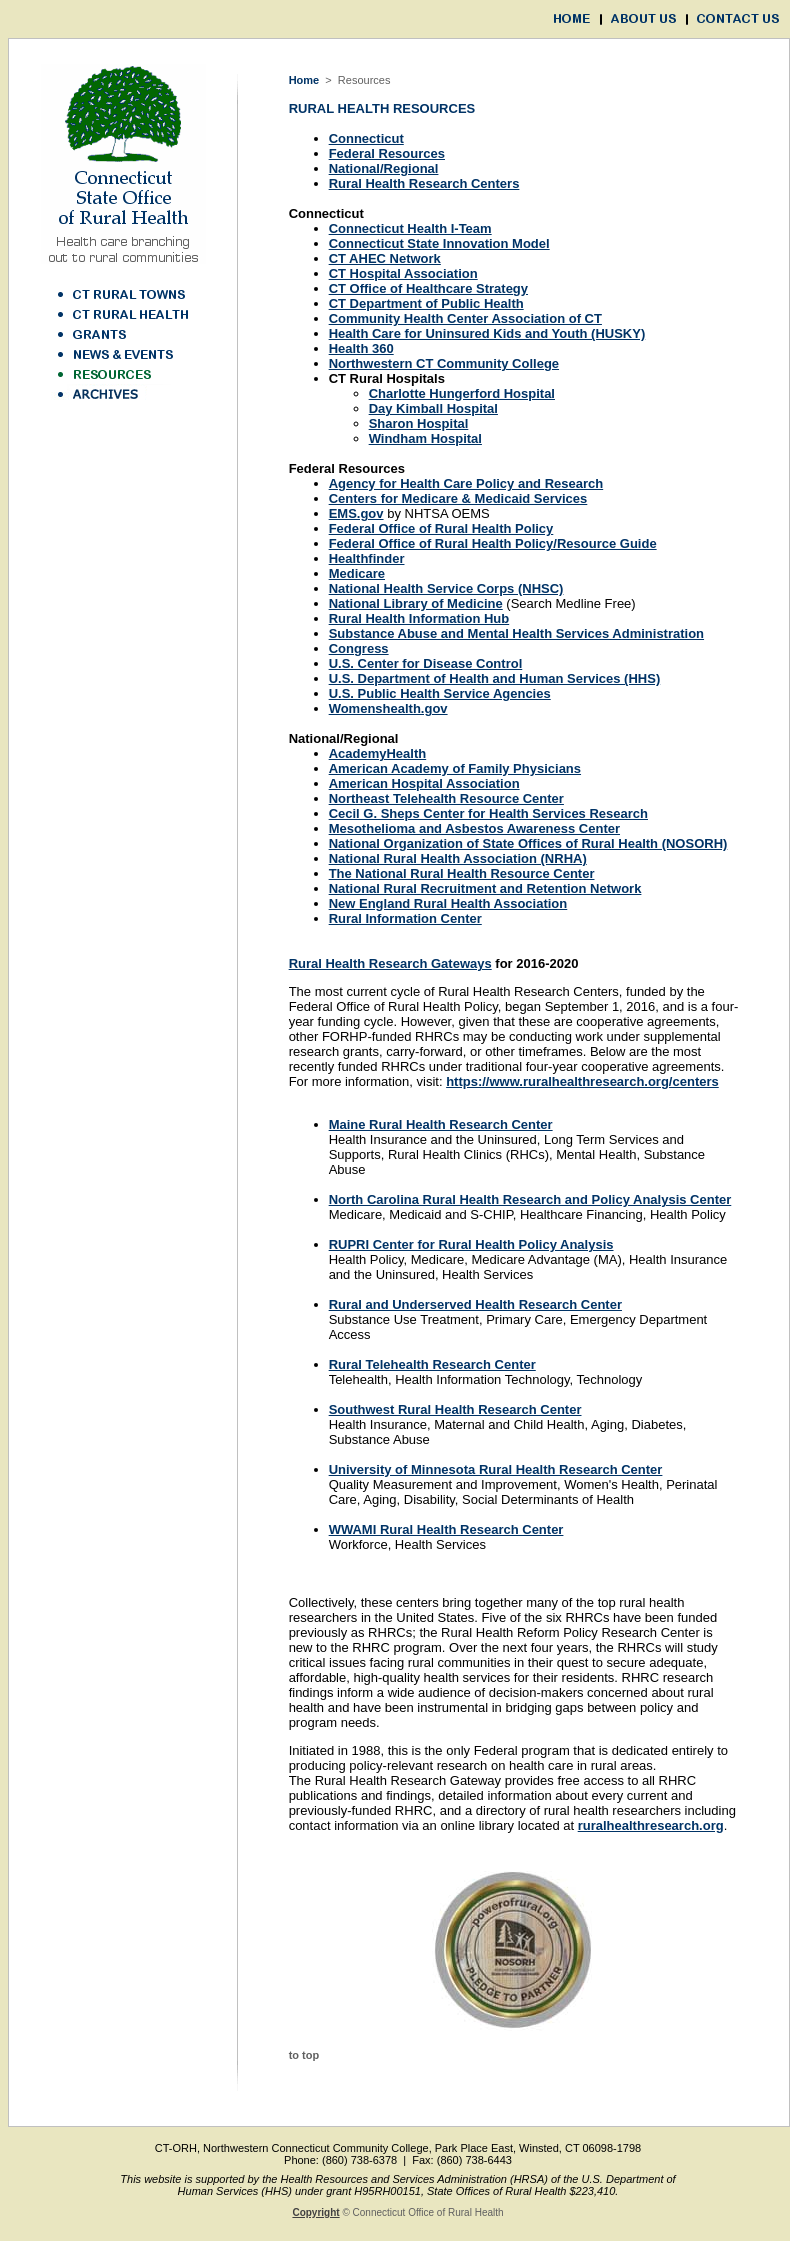 This screenshot has width=790, height=2241. I want to click on Healthfinder, so click(367, 558).